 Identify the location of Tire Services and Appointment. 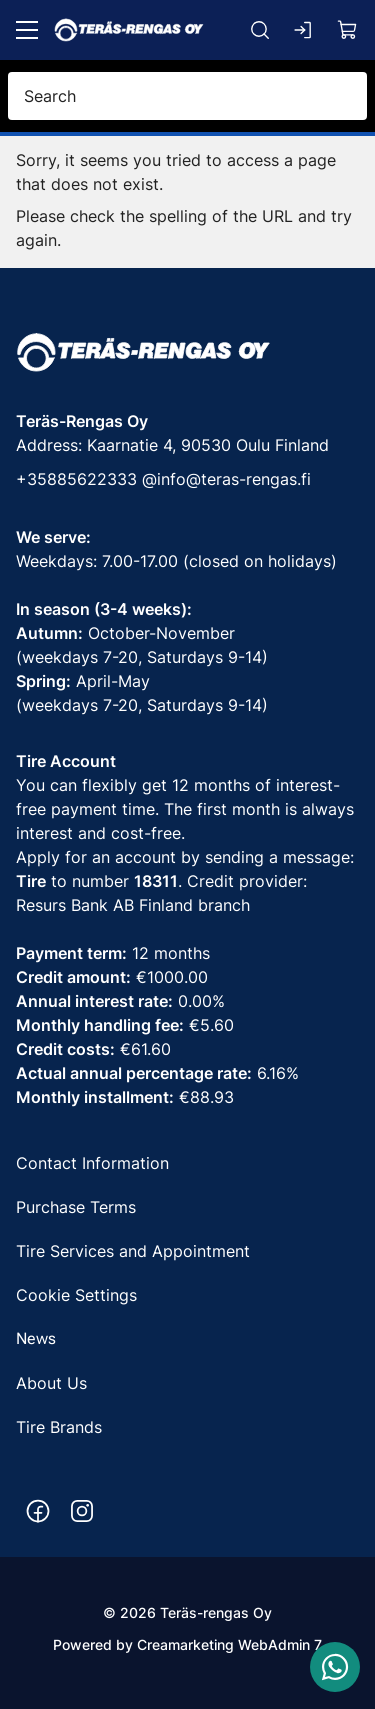
(133, 1251).